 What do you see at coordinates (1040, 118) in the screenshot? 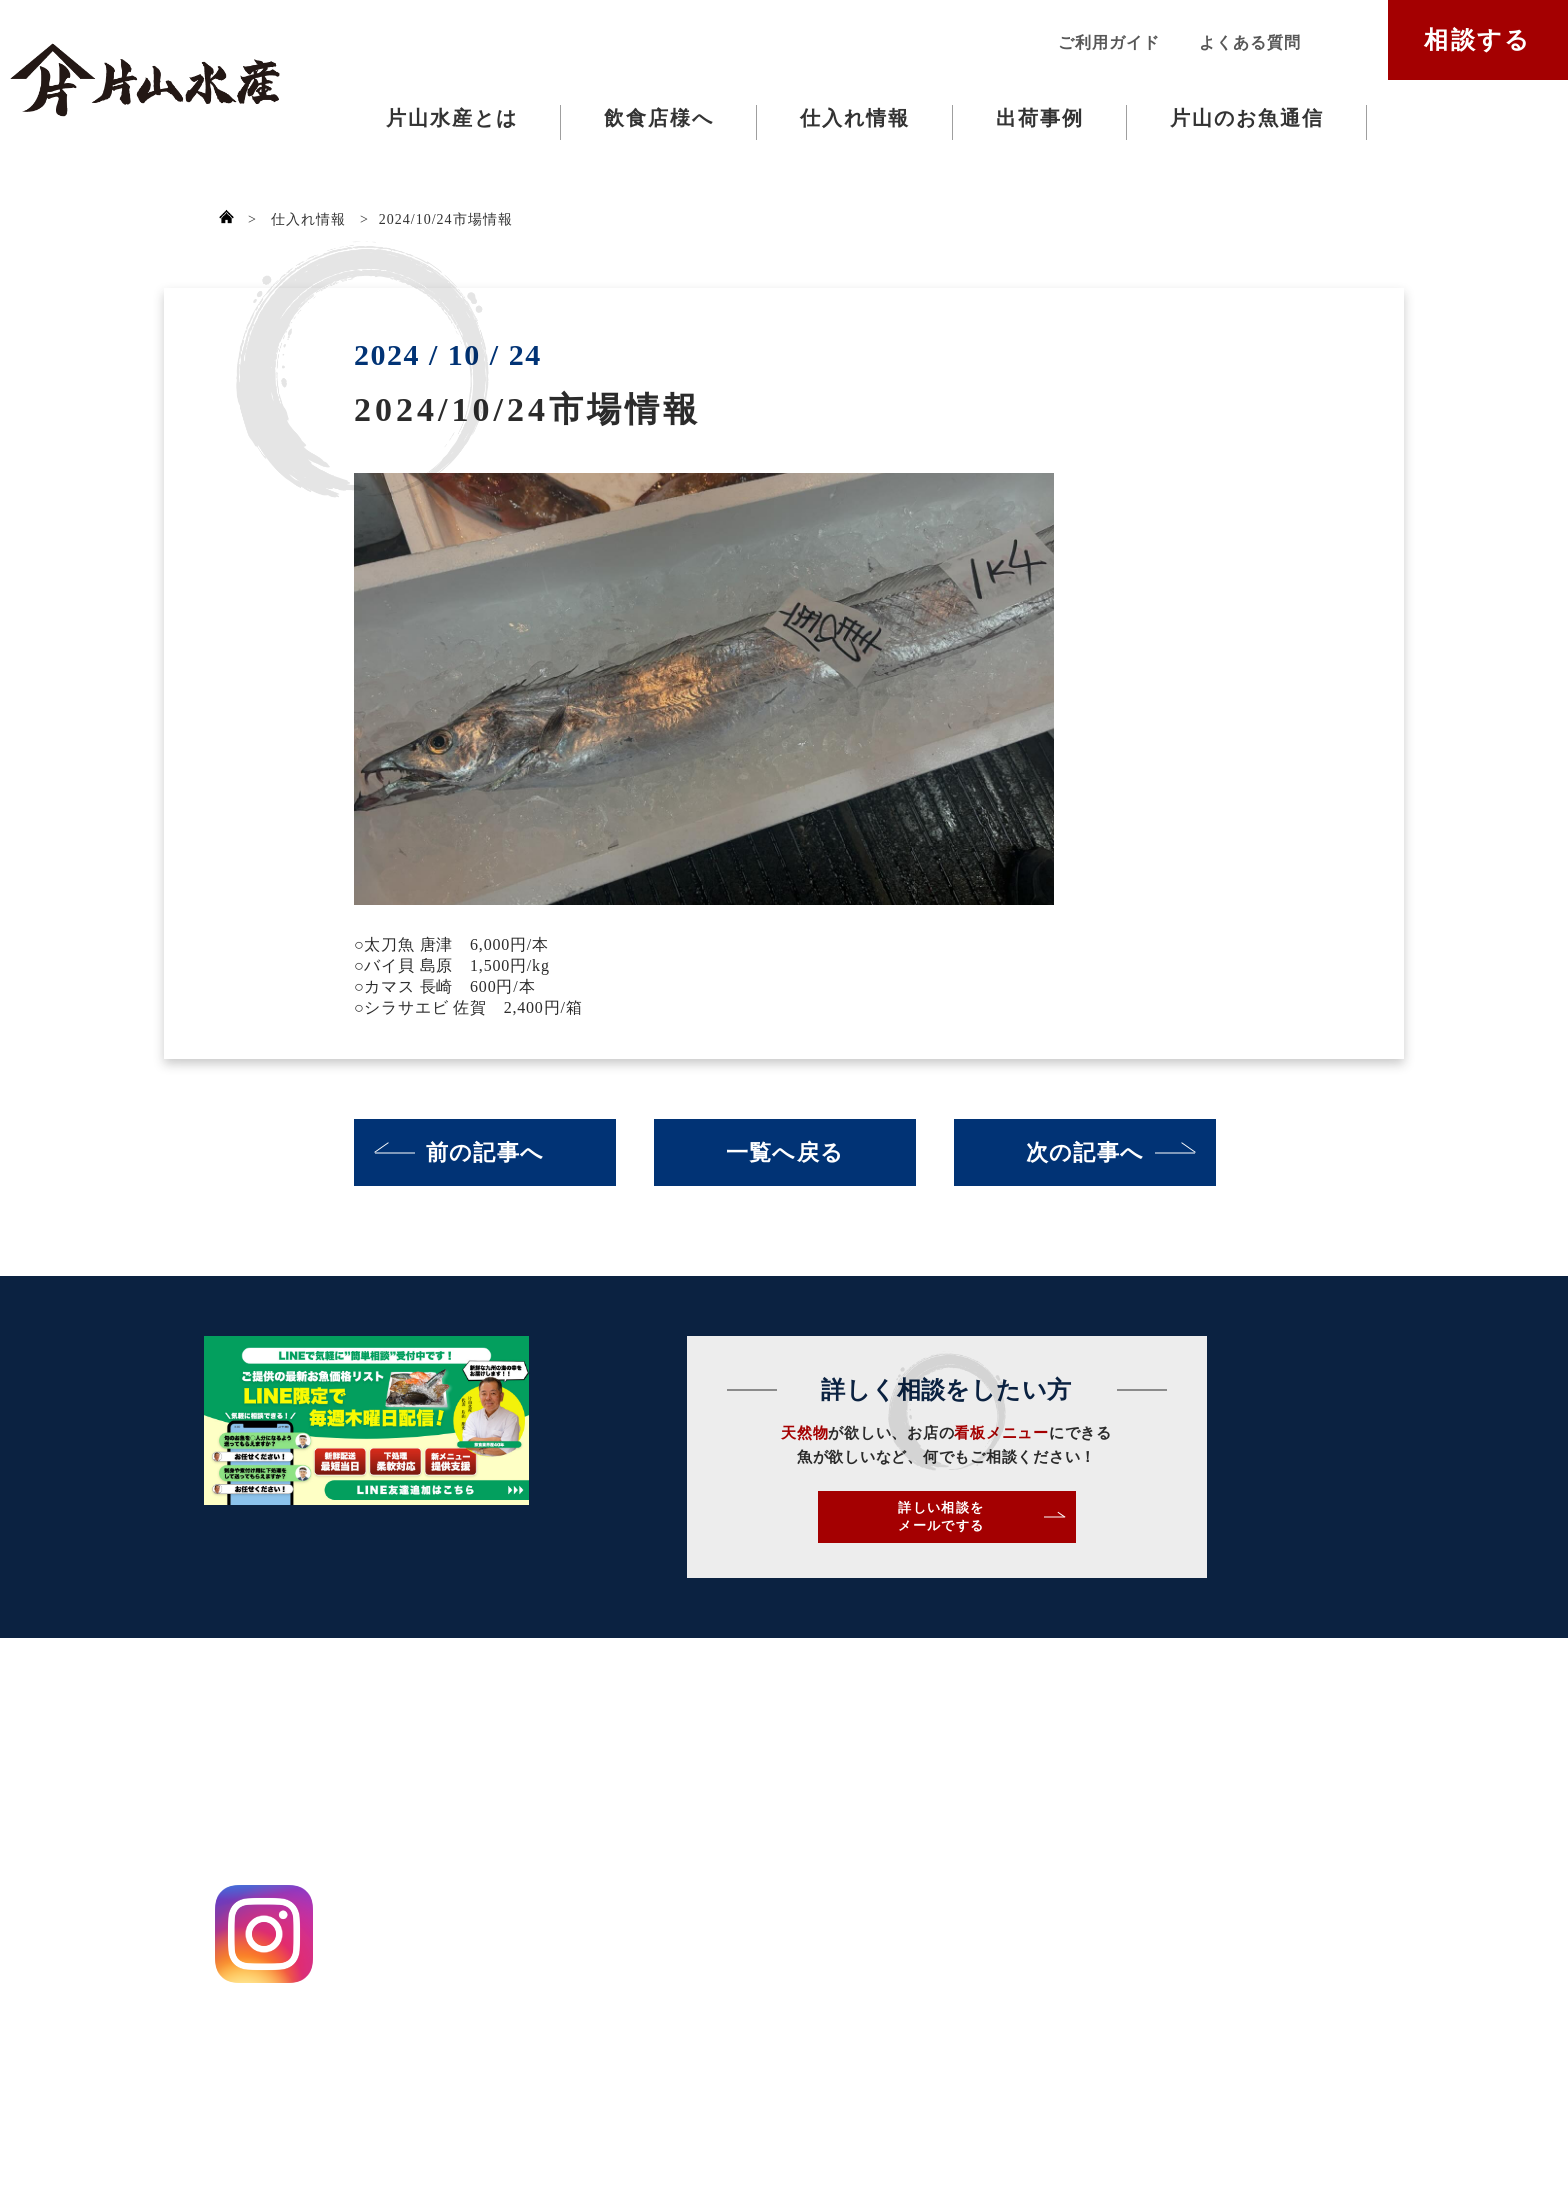
I see `出荷事例` at bounding box center [1040, 118].